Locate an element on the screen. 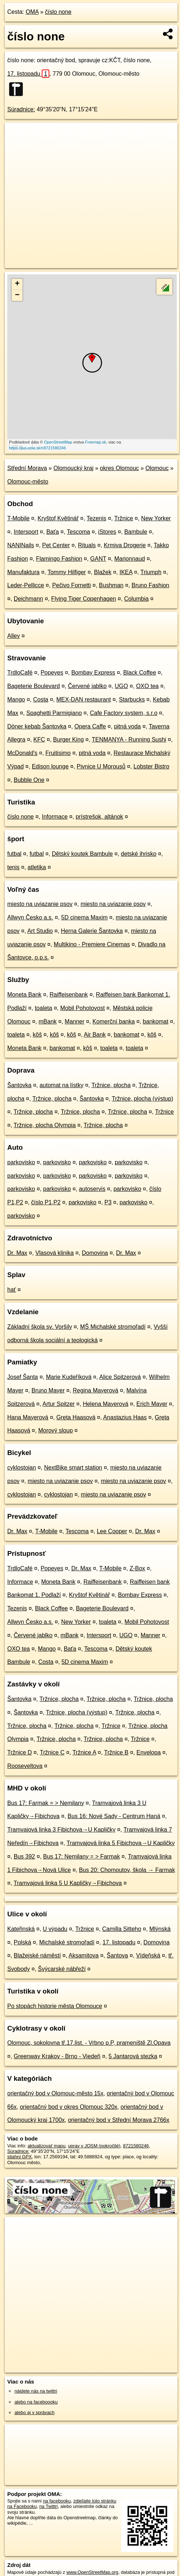 Image resolution: width=180 pixels, height=2576 pixels. futbal is located at coordinates (14, 854).